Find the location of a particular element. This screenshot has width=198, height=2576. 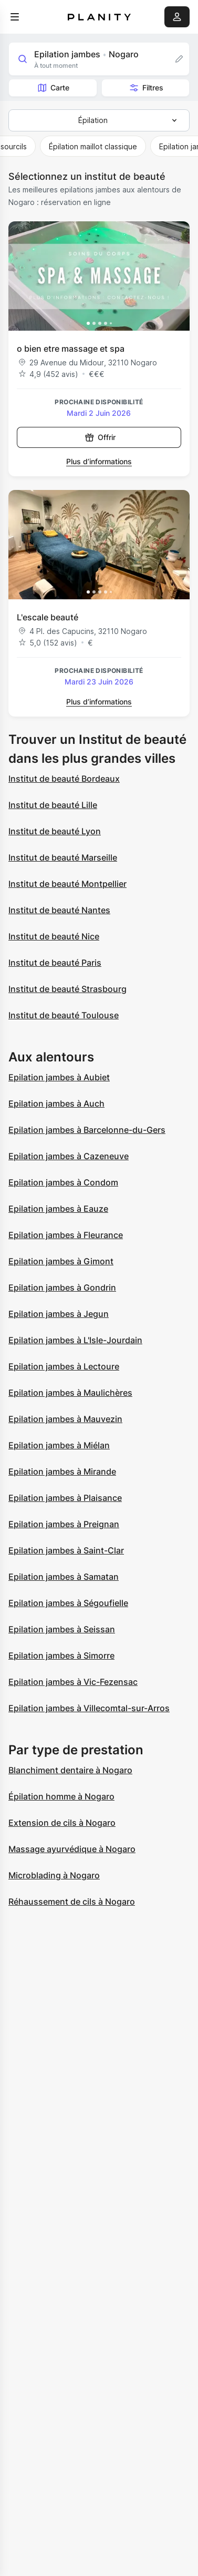

Epilation jambes à Fleurance is located at coordinates (65, 1235).